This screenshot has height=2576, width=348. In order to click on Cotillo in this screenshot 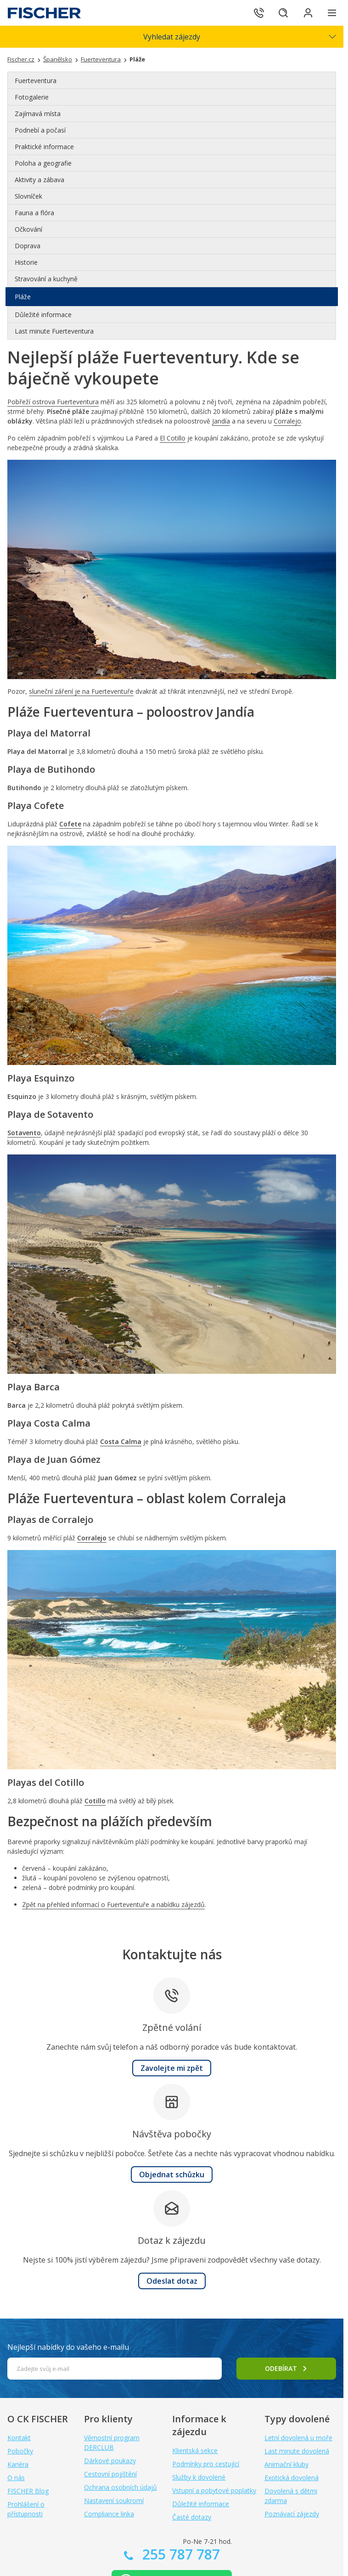, I will do `click(95, 1800)`.